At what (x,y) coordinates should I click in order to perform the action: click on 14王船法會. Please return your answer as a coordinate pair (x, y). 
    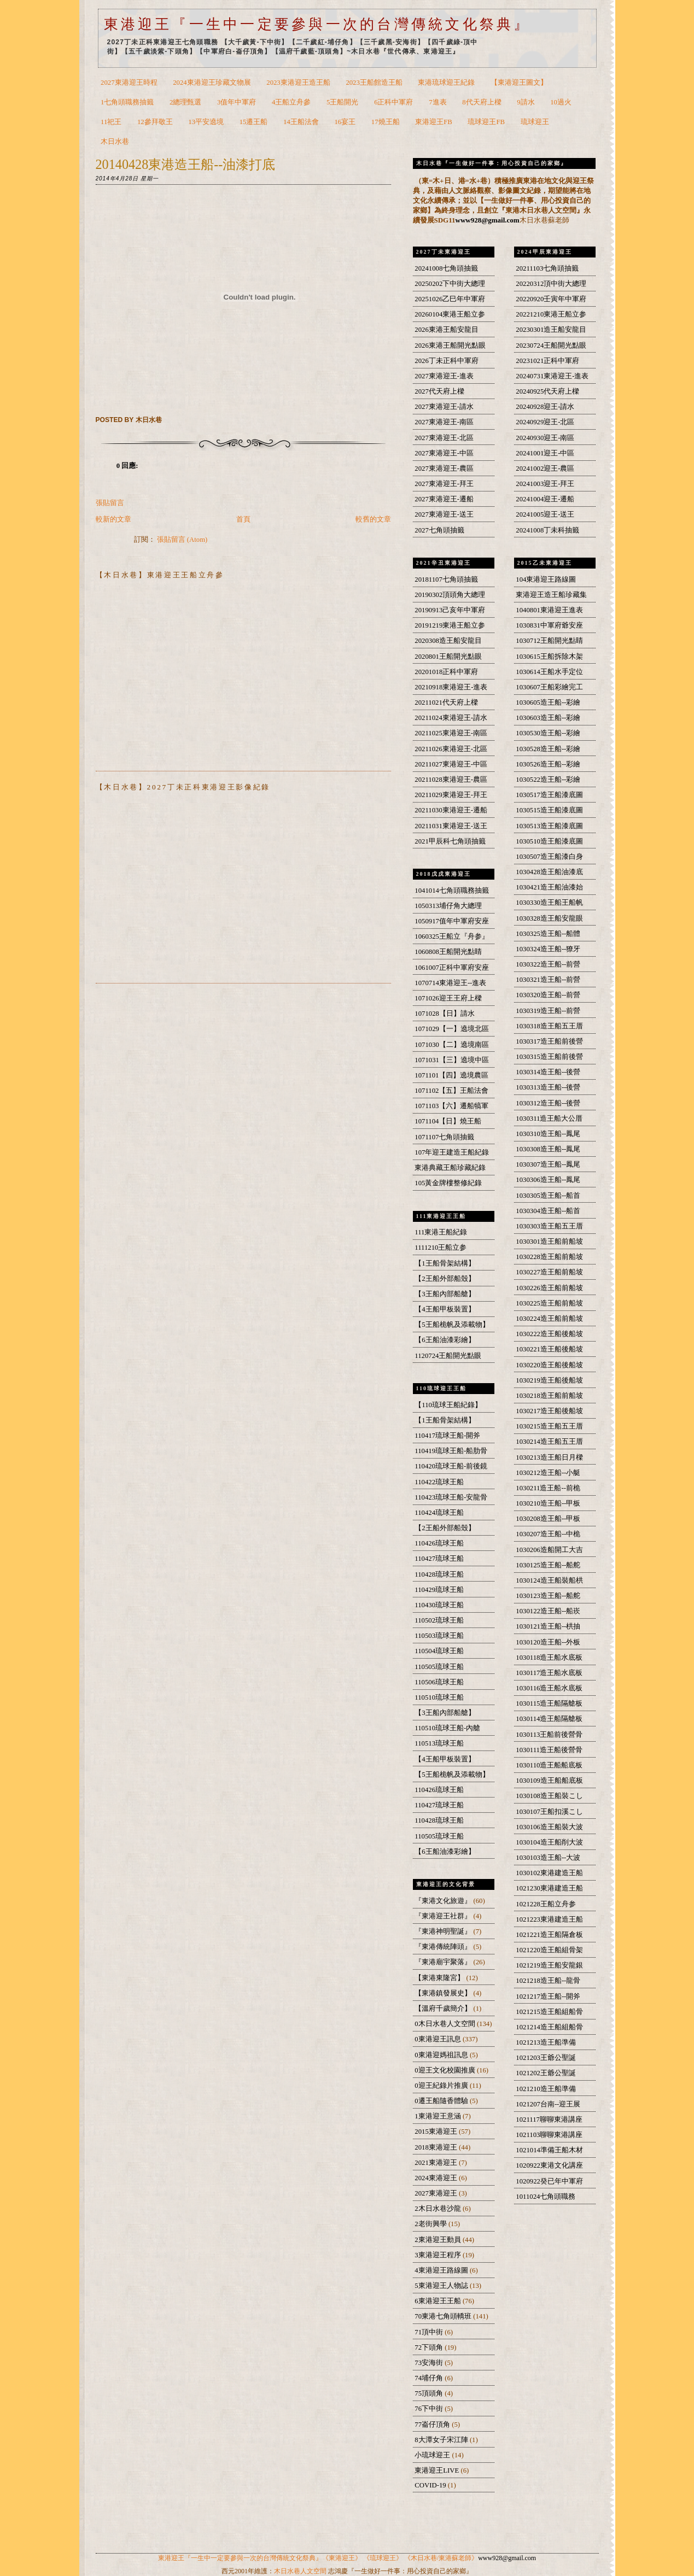
    Looking at the image, I should click on (301, 122).